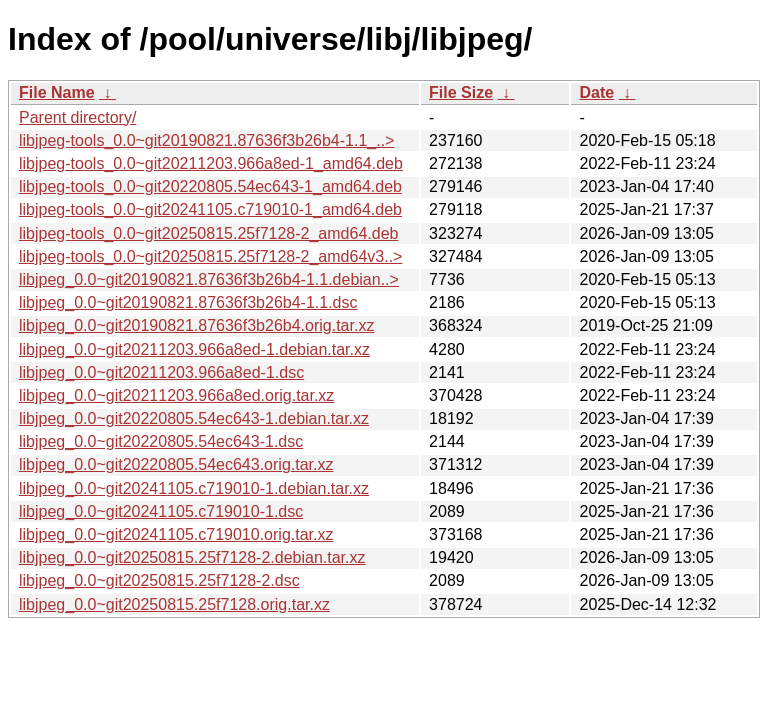 This screenshot has width=768, height=720. Describe the element at coordinates (196, 325) in the screenshot. I see `libjpeg_0.0~git20190821.87636f3b26b4.orig.tar.xz` at that location.